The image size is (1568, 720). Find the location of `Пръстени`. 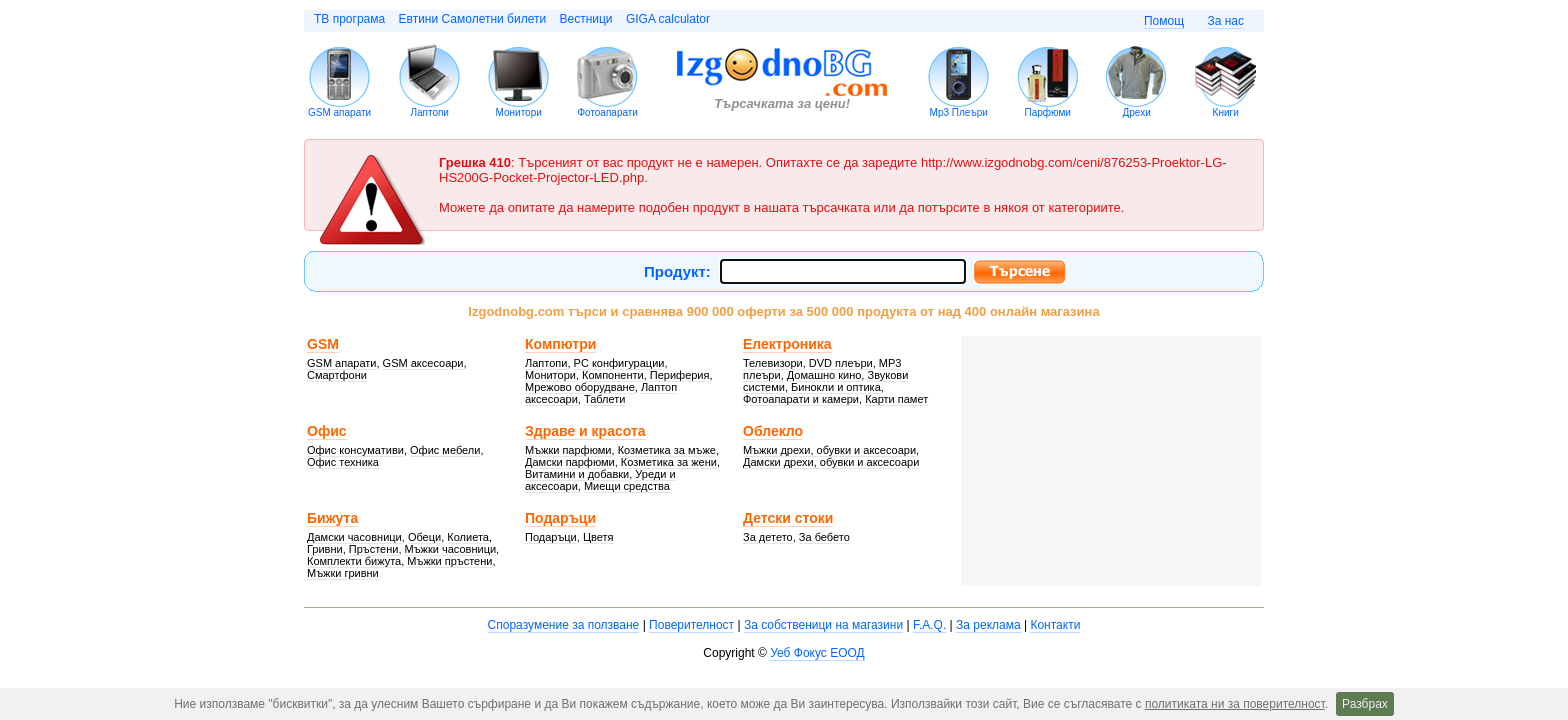

Пръстени is located at coordinates (374, 549).